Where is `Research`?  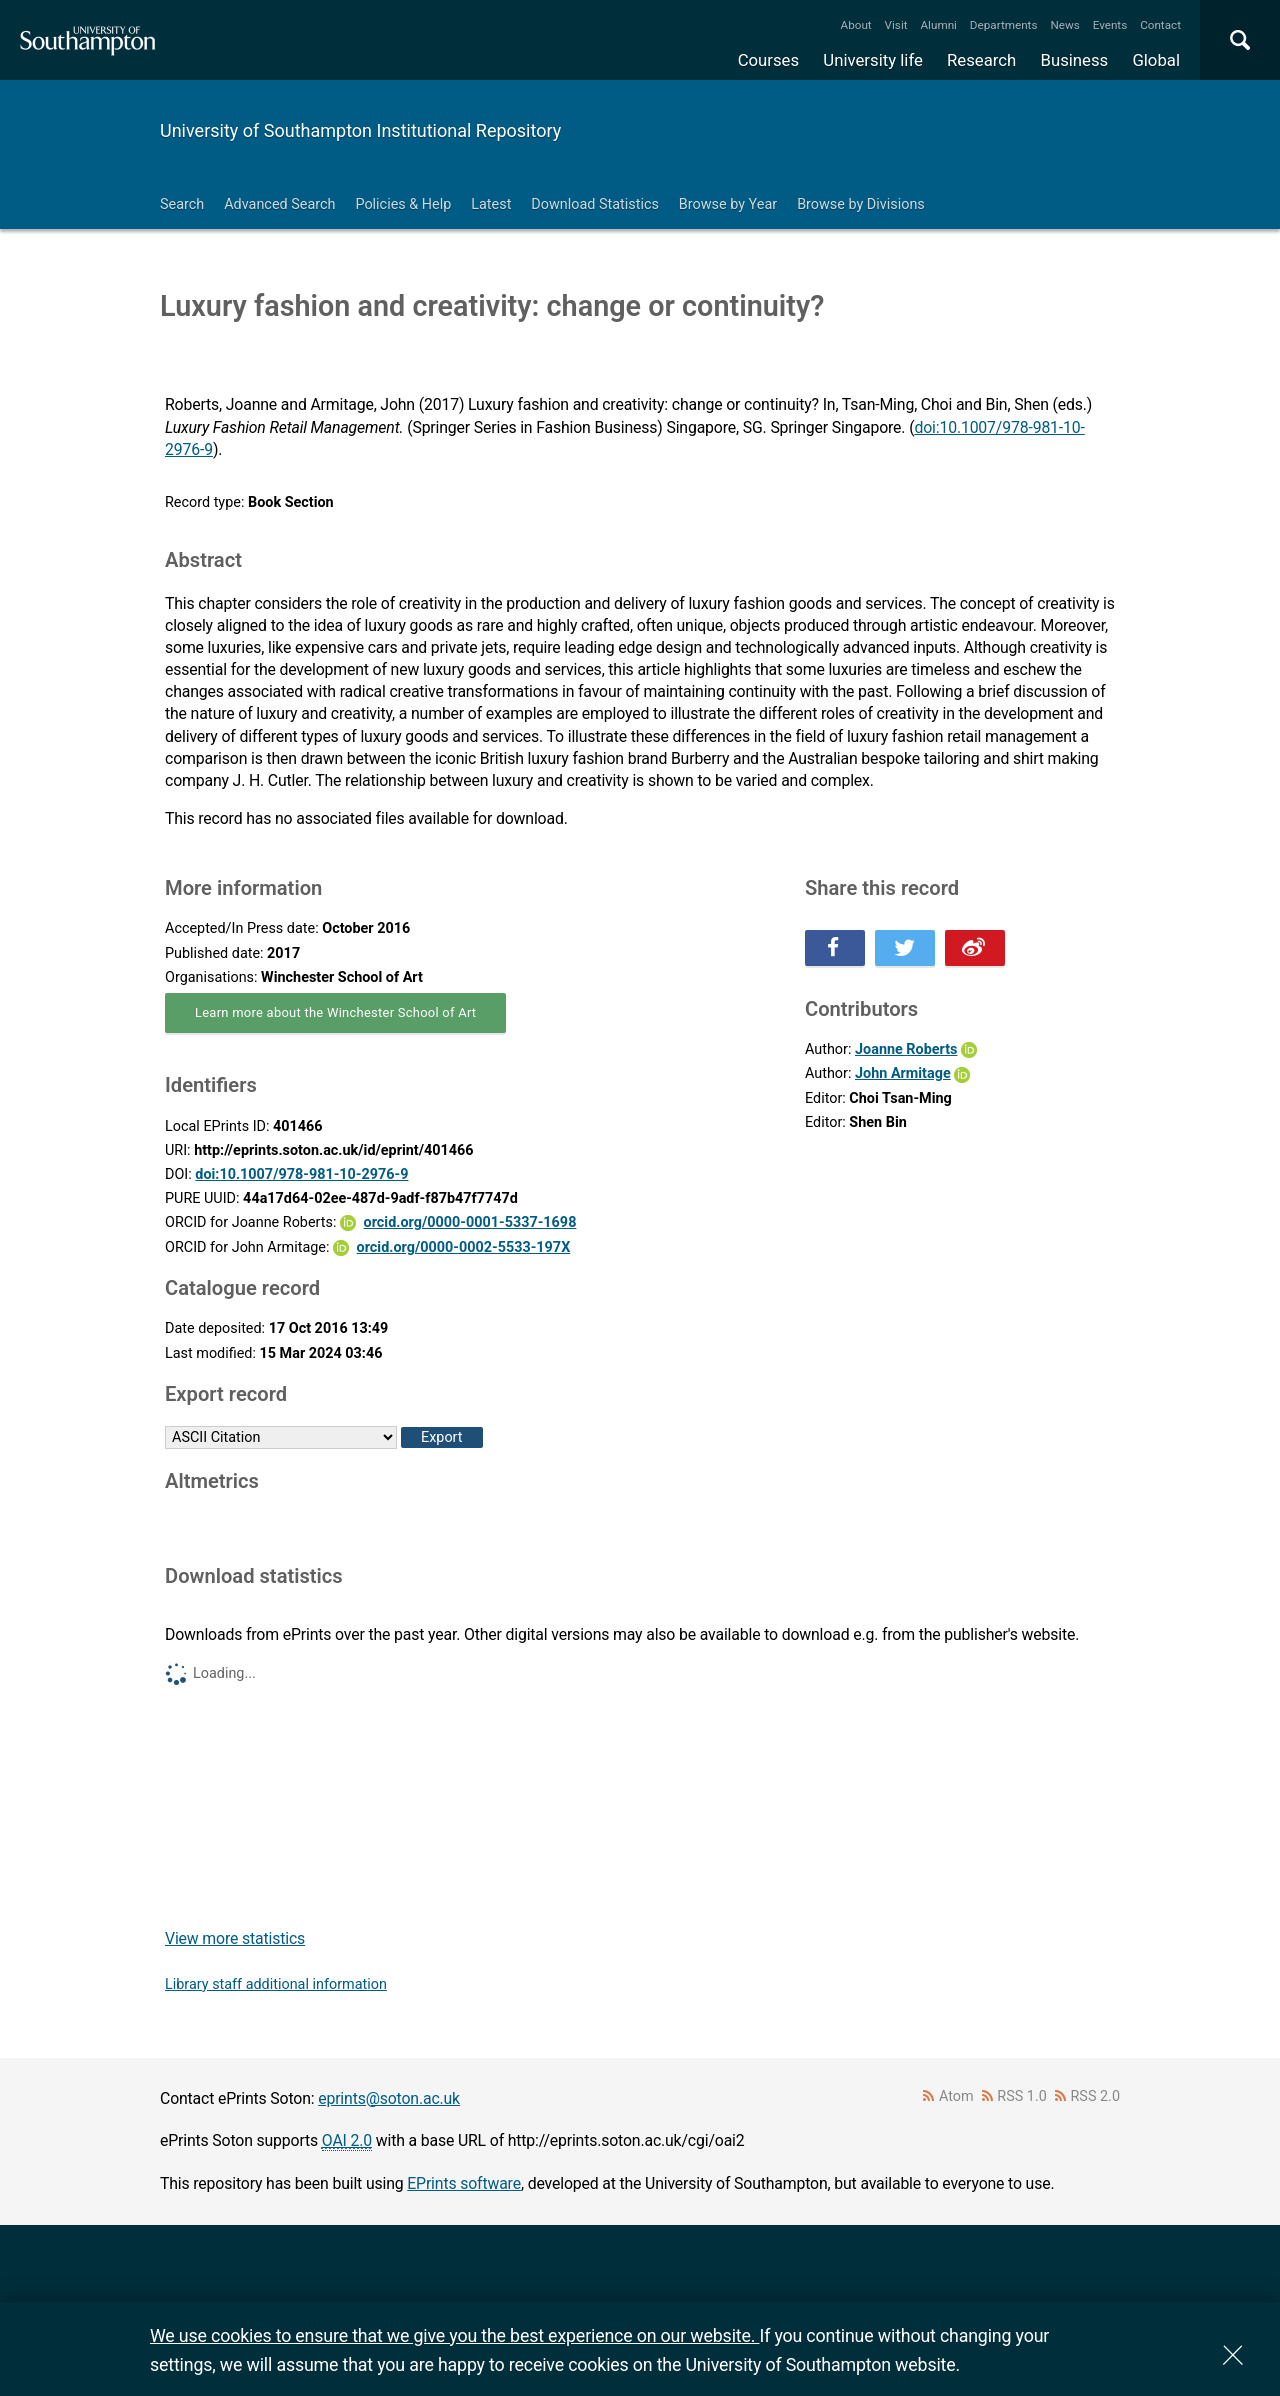 Research is located at coordinates (981, 60).